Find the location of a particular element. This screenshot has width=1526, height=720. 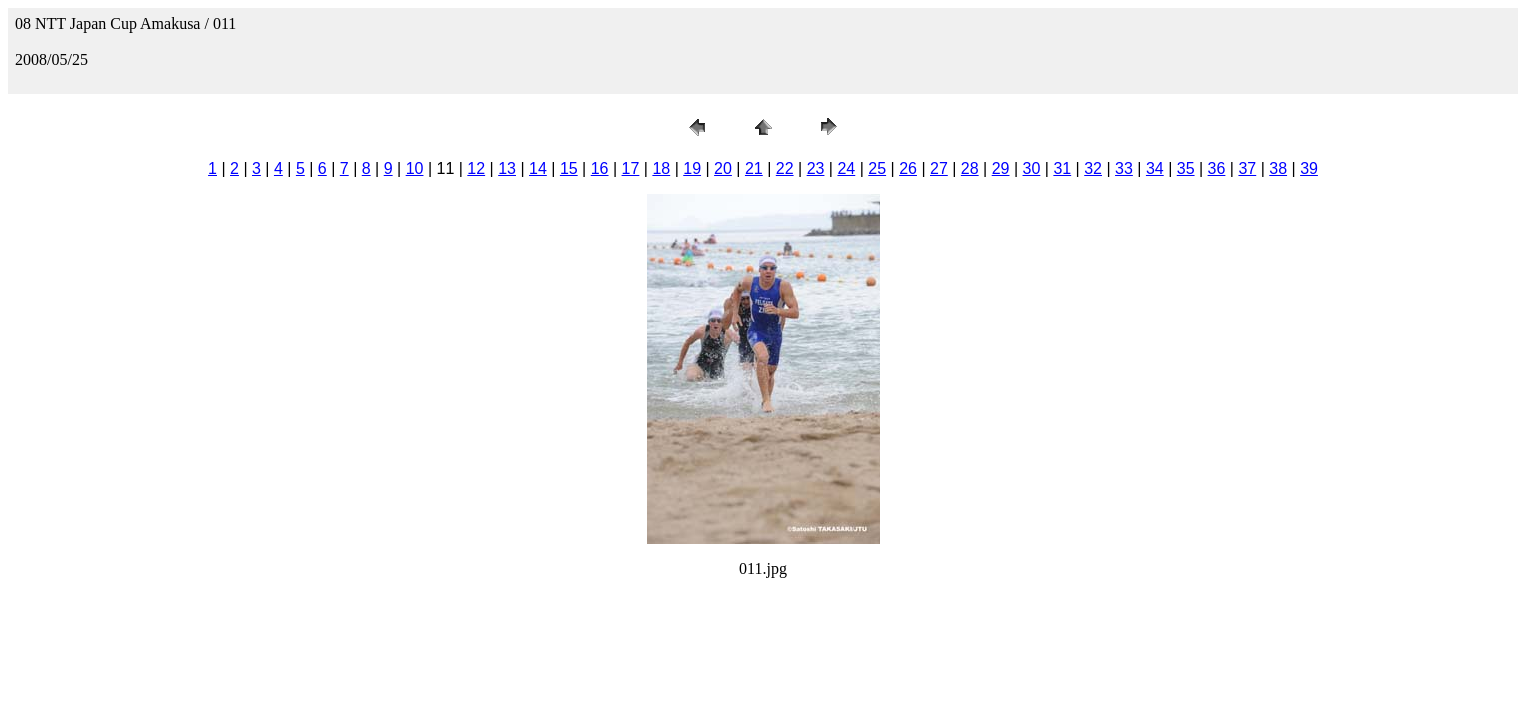

34 is located at coordinates (1155, 168).